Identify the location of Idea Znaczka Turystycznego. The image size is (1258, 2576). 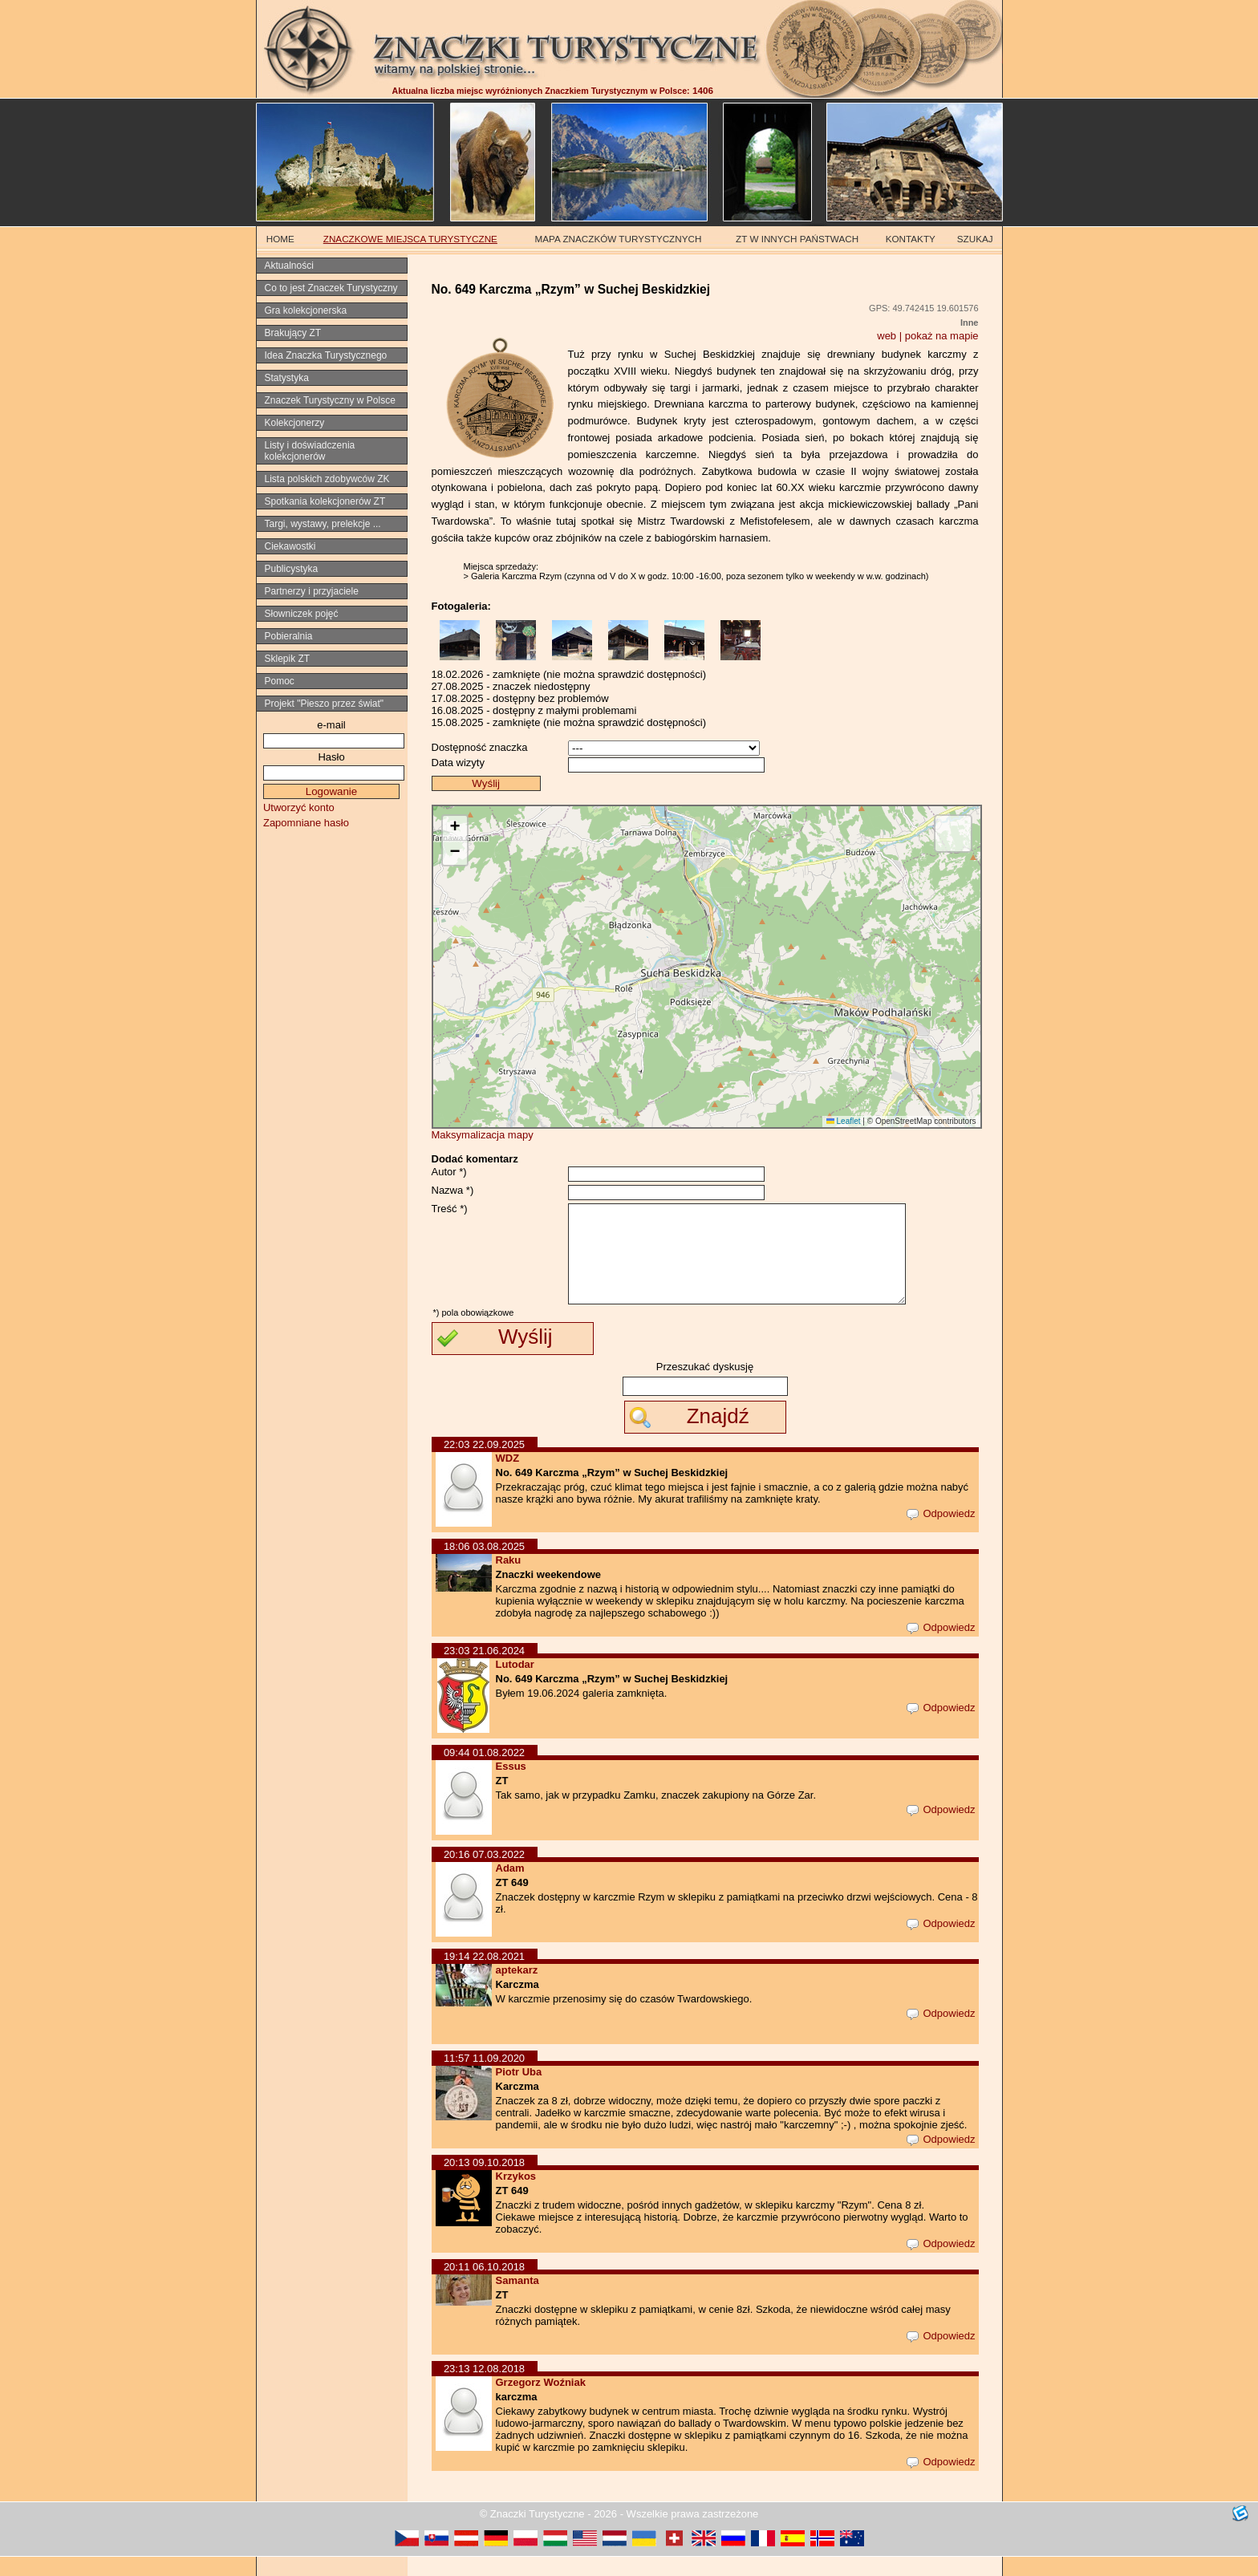
(326, 355).